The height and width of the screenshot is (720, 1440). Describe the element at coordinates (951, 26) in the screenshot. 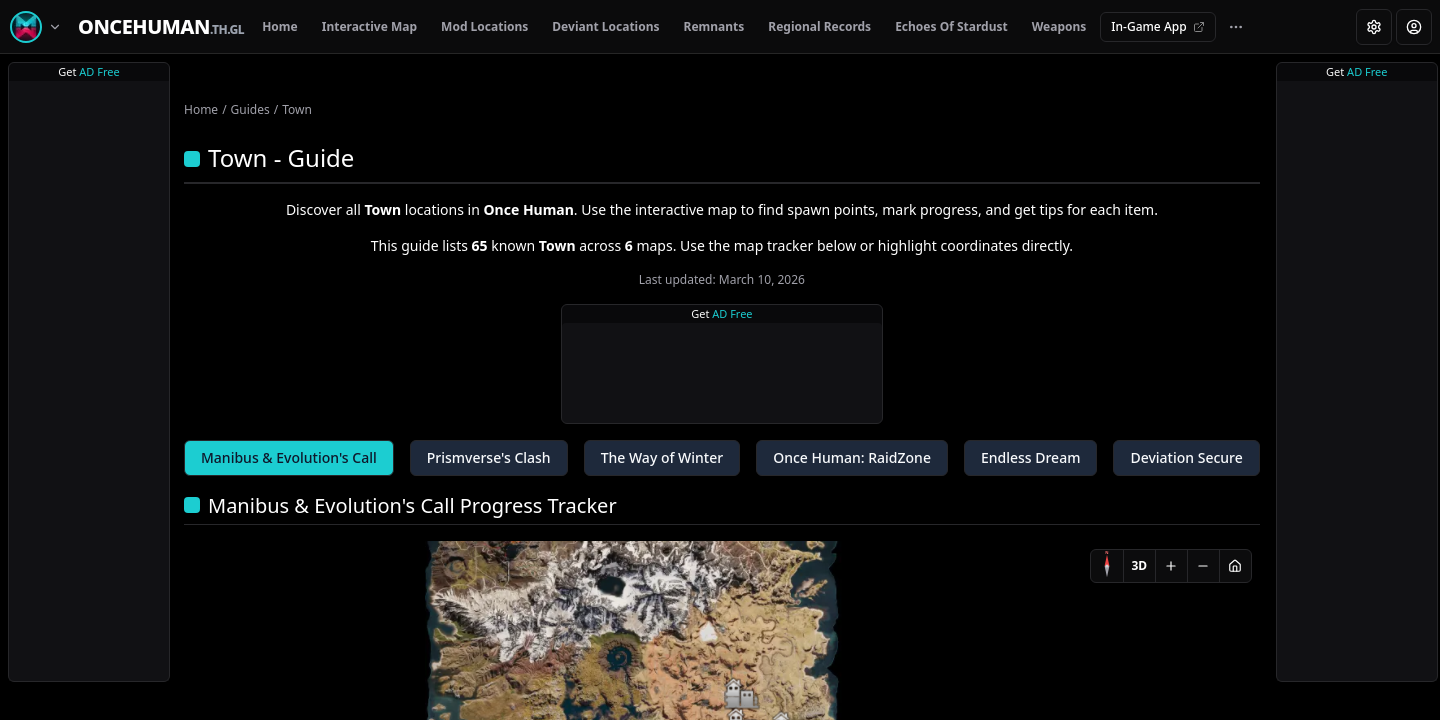

I see `Echoes Of Stardust` at that location.